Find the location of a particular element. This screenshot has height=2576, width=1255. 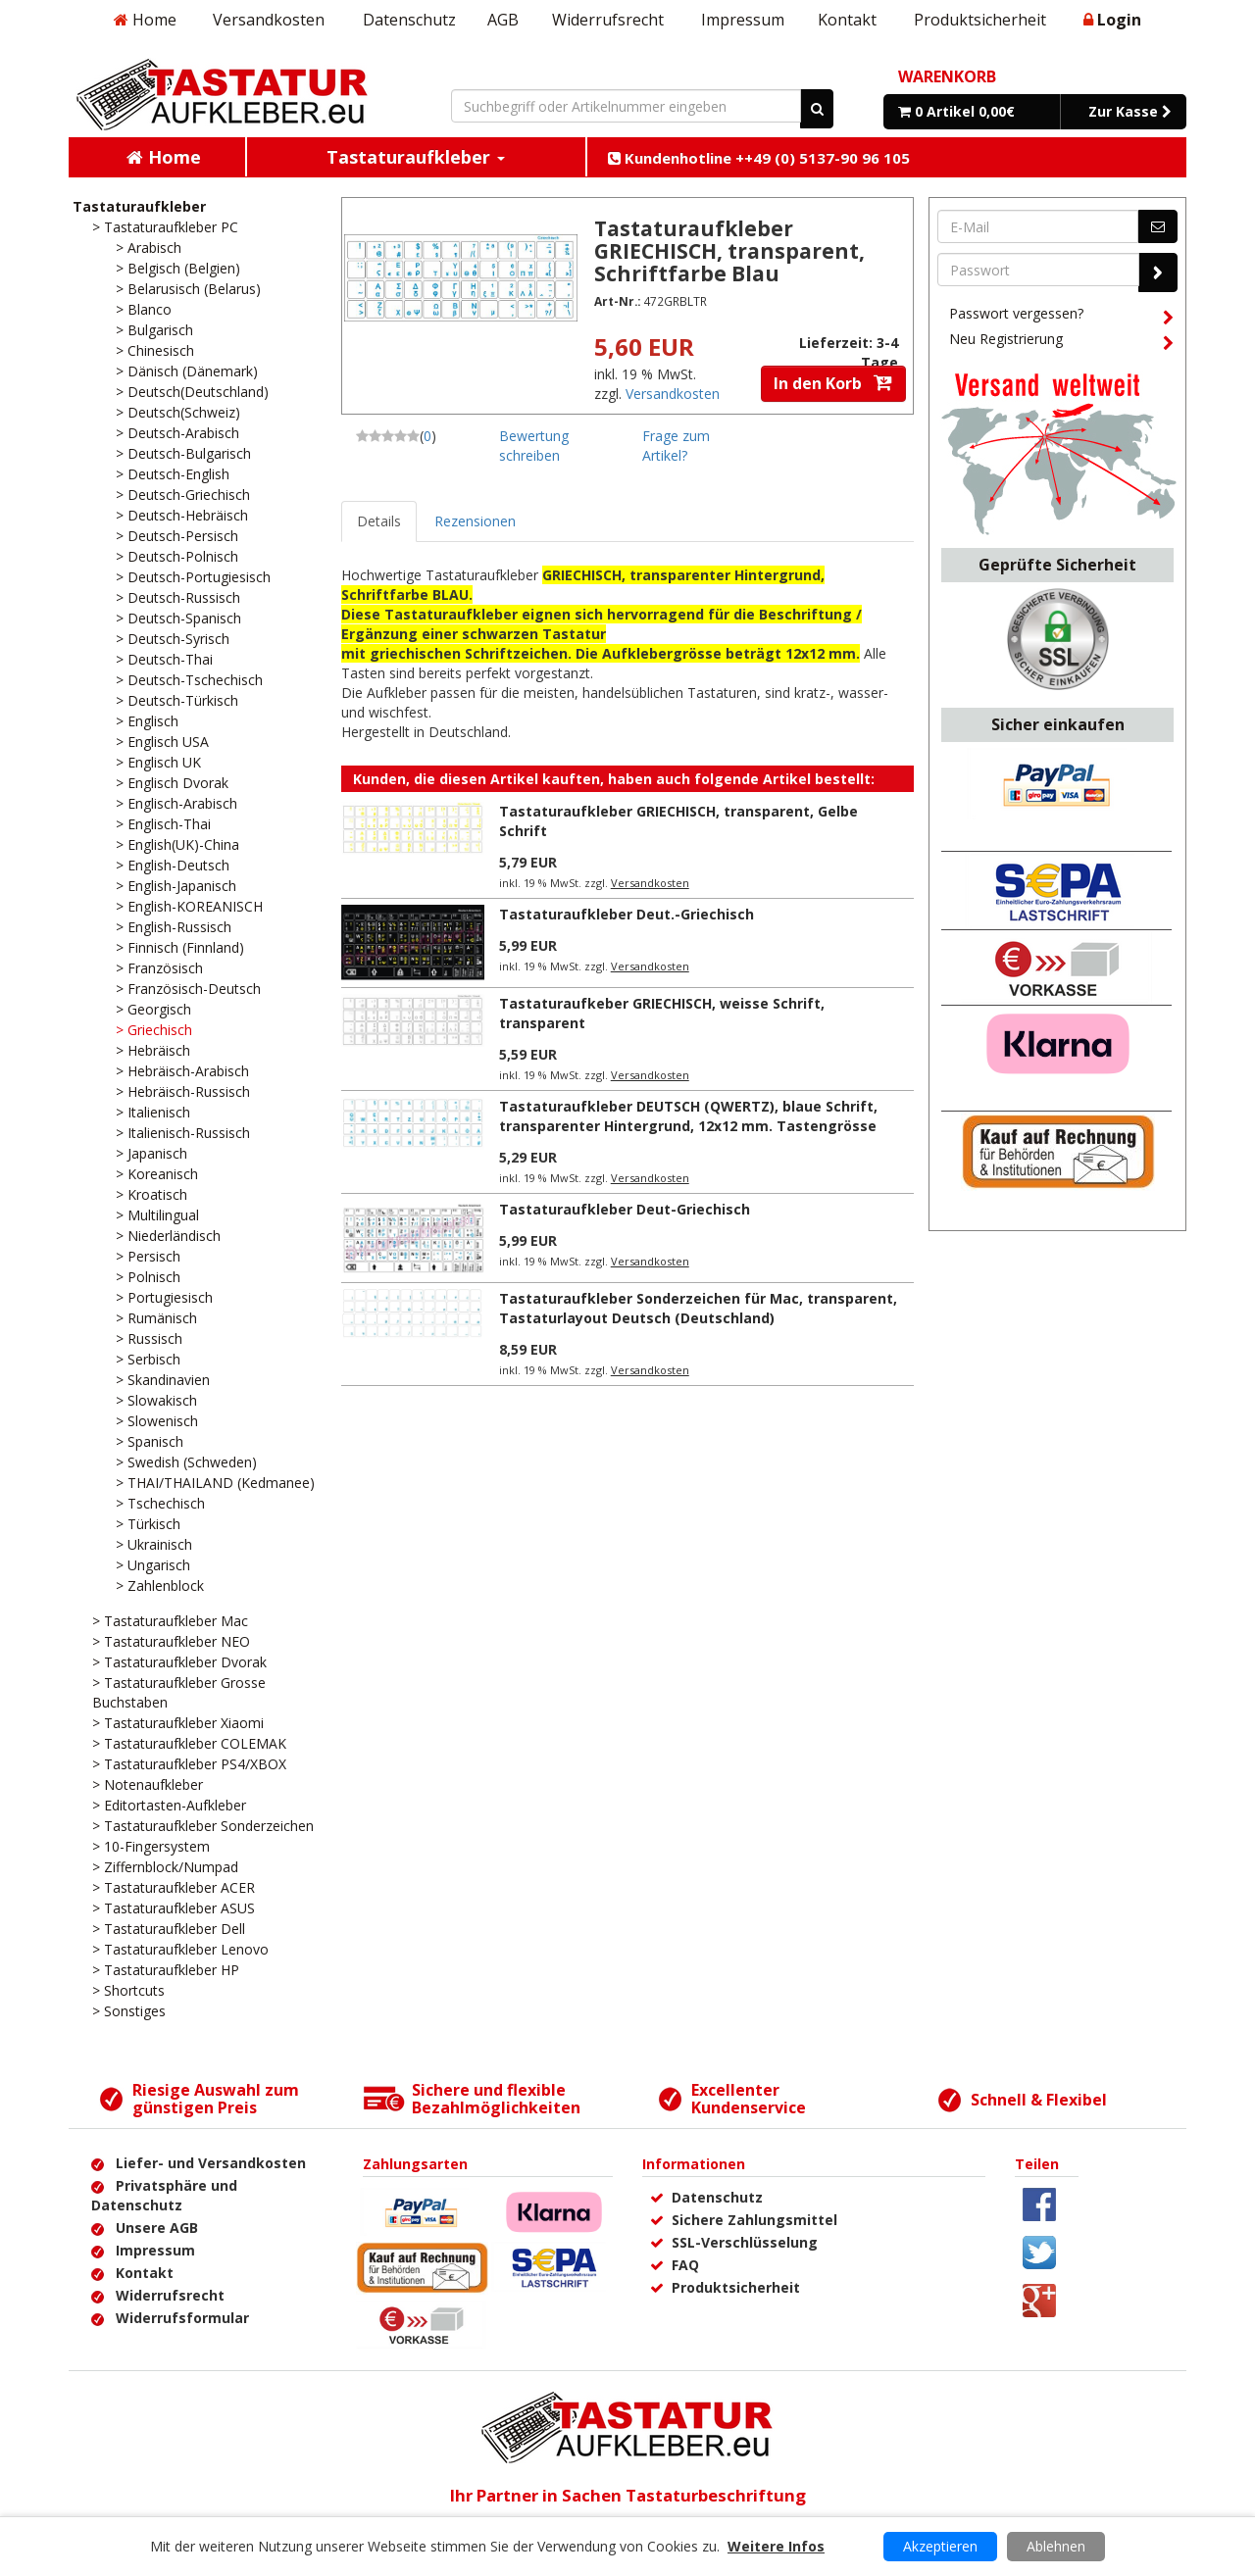

Tastaturaufkleber DEUTSCH (QWERTZ), blaue Schrift, transparenter Hintergrund, 12x12 mm. Tastengrösse is located at coordinates (688, 1116).